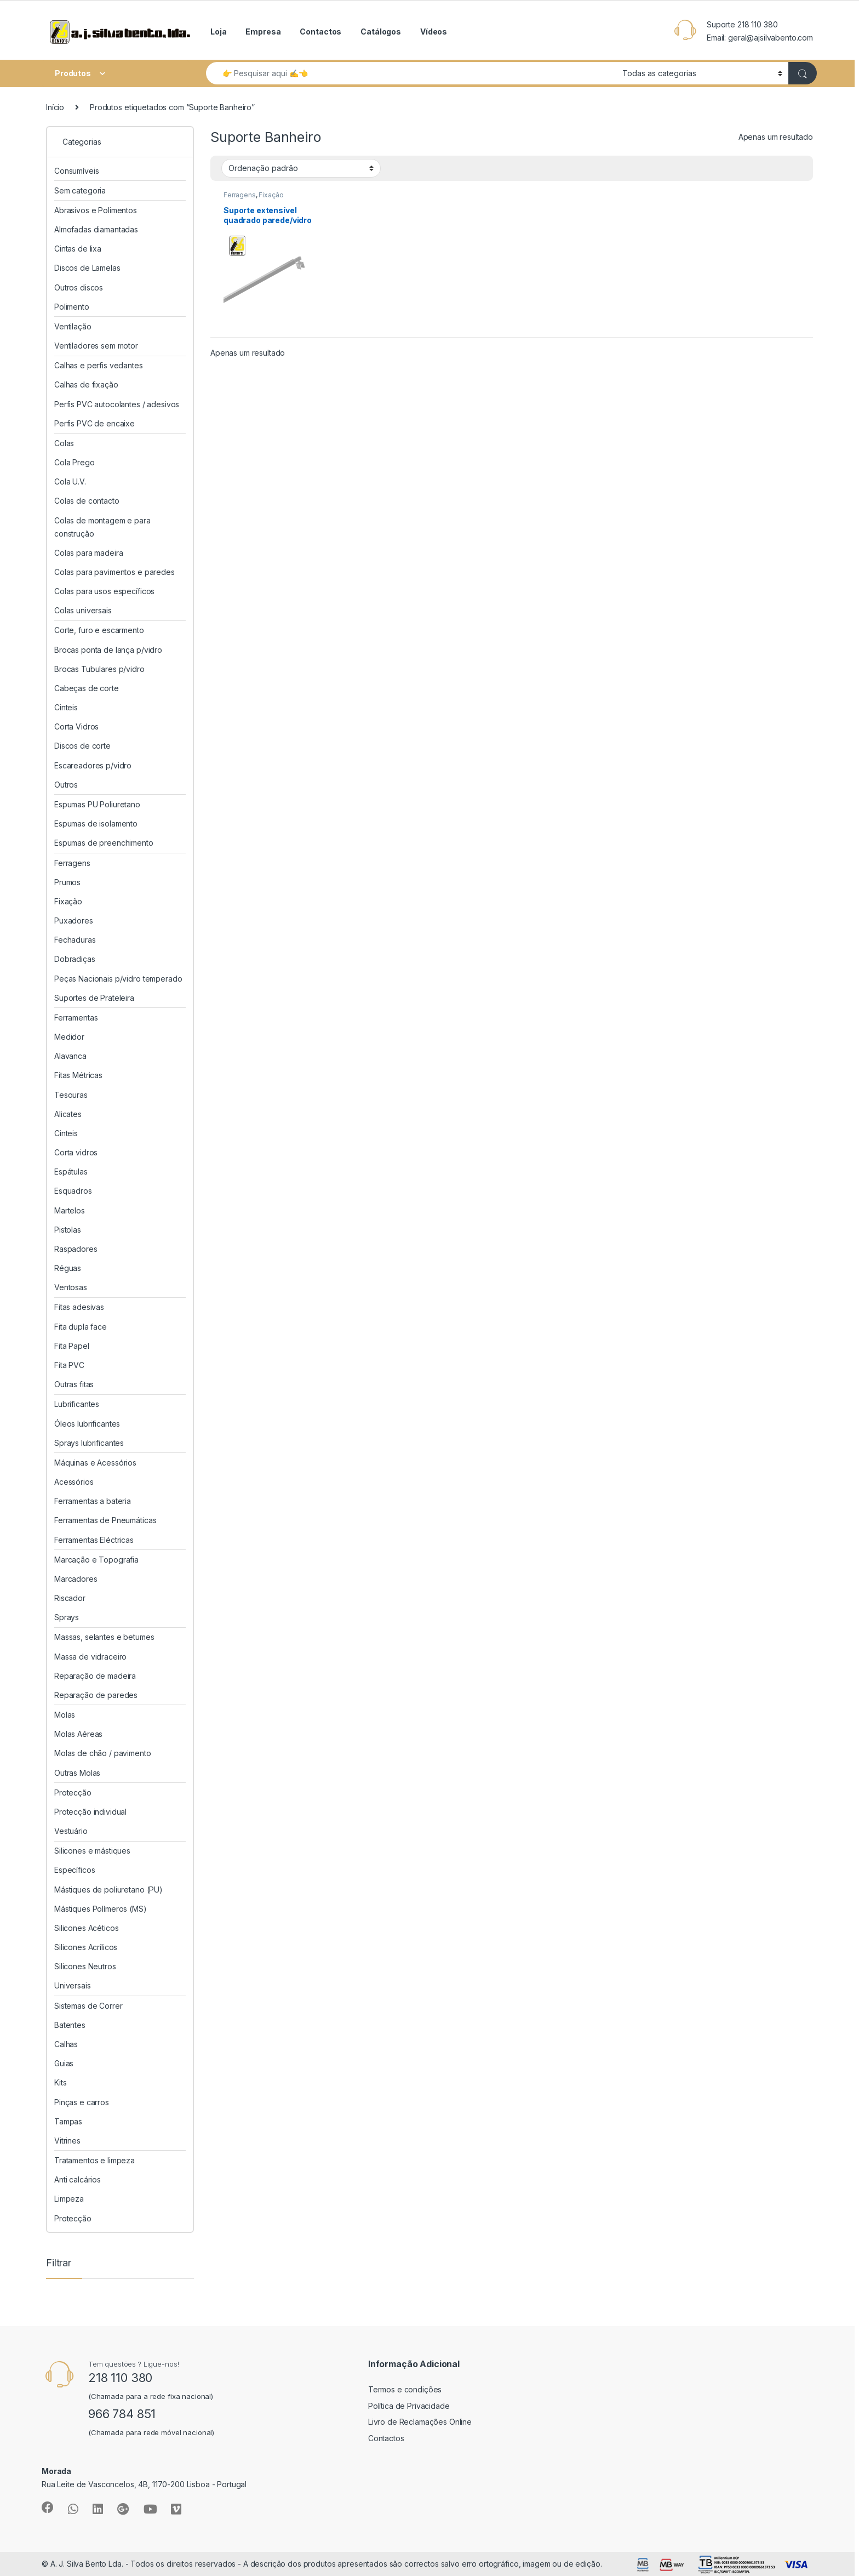  What do you see at coordinates (108, 649) in the screenshot?
I see `Brocas ponta de lança p/vidro` at bounding box center [108, 649].